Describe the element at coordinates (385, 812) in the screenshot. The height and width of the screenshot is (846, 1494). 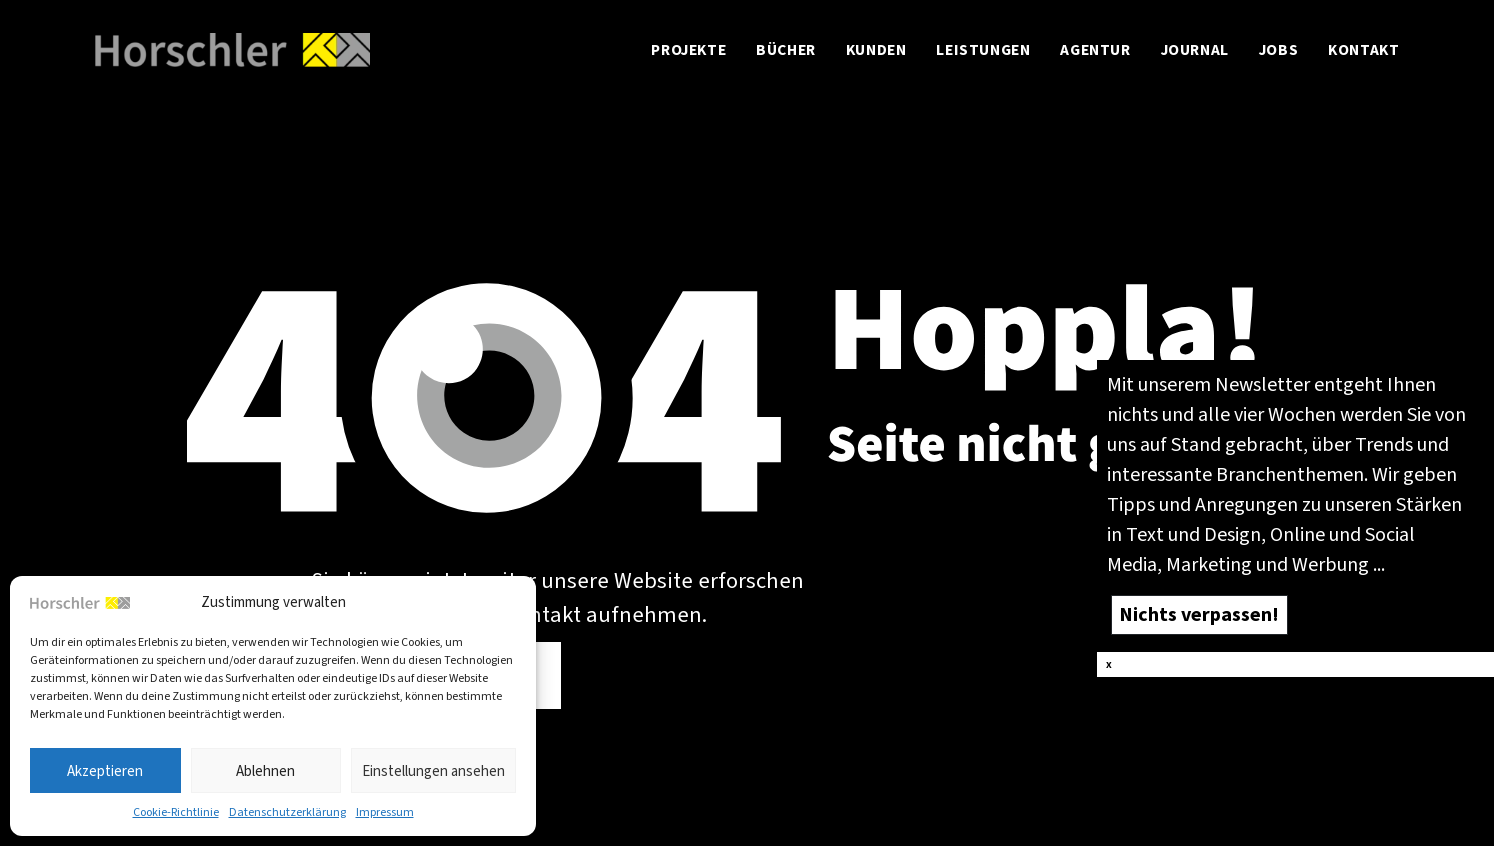
I see `Impres­sum` at that location.